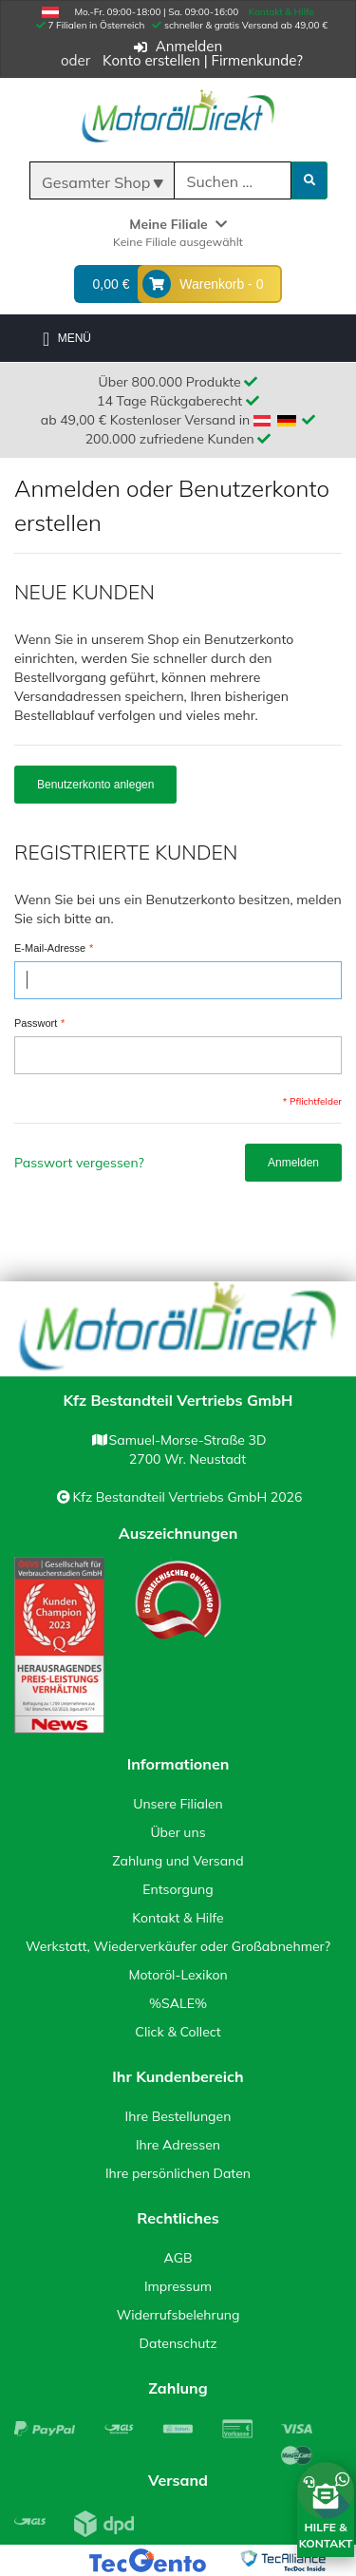 This screenshot has height=2576, width=356. I want to click on Widerrufsbelehrung, so click(178, 2314).